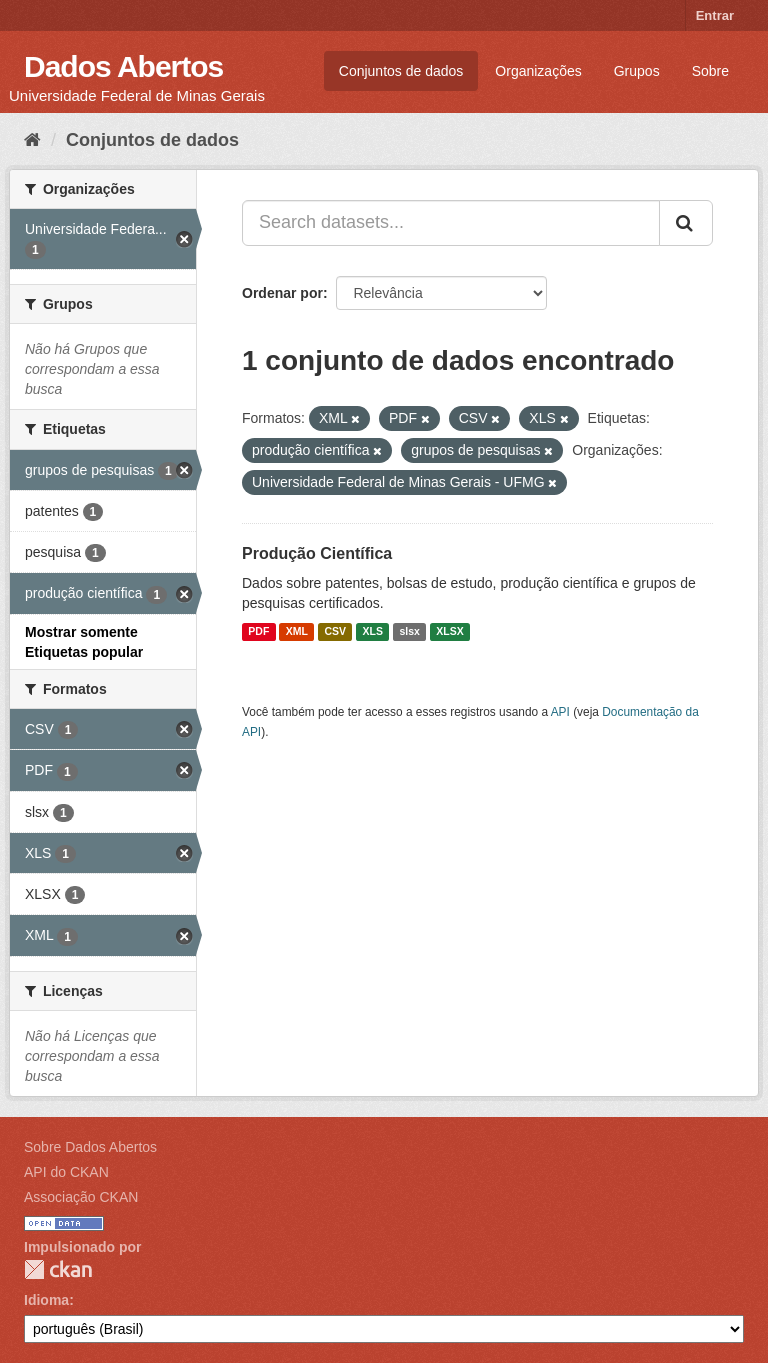  What do you see at coordinates (637, 71) in the screenshot?
I see `Grupos` at bounding box center [637, 71].